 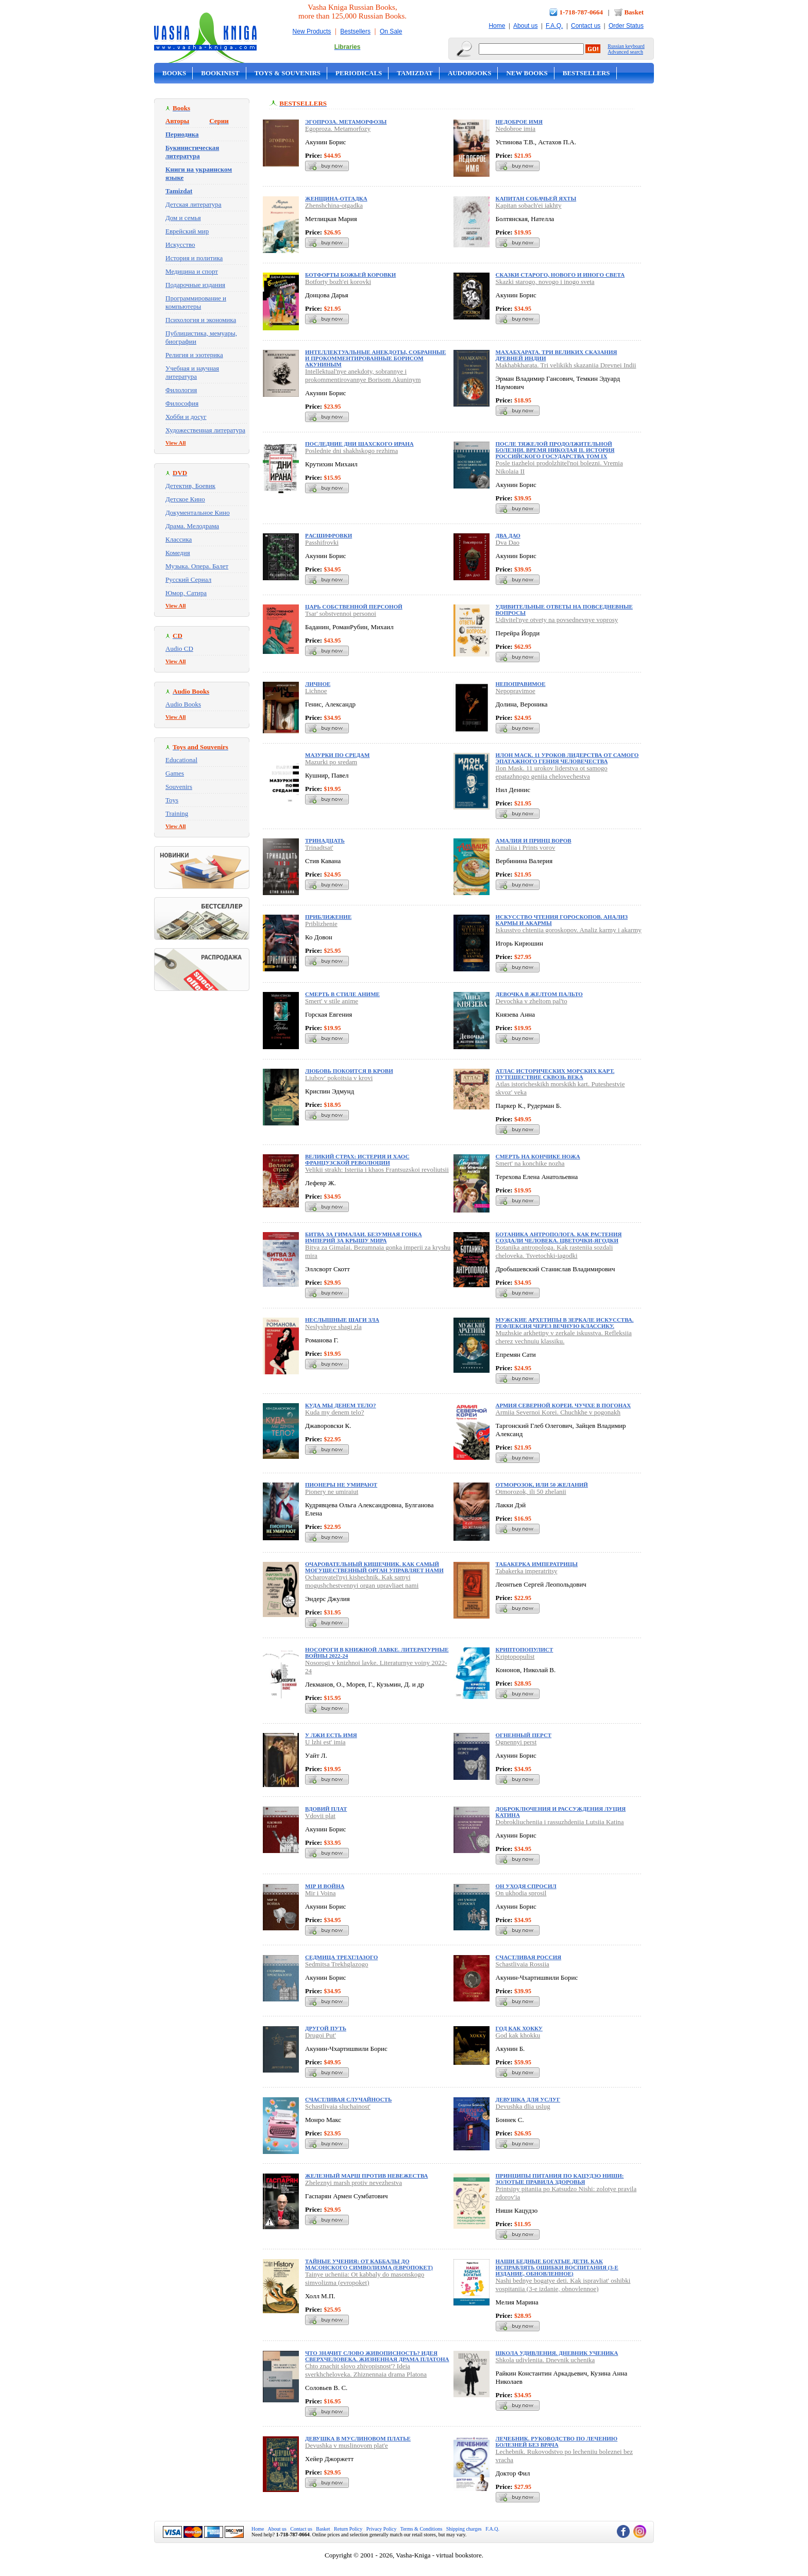 What do you see at coordinates (341, 1484) in the screenshot?
I see `Пионеры не умирают` at bounding box center [341, 1484].